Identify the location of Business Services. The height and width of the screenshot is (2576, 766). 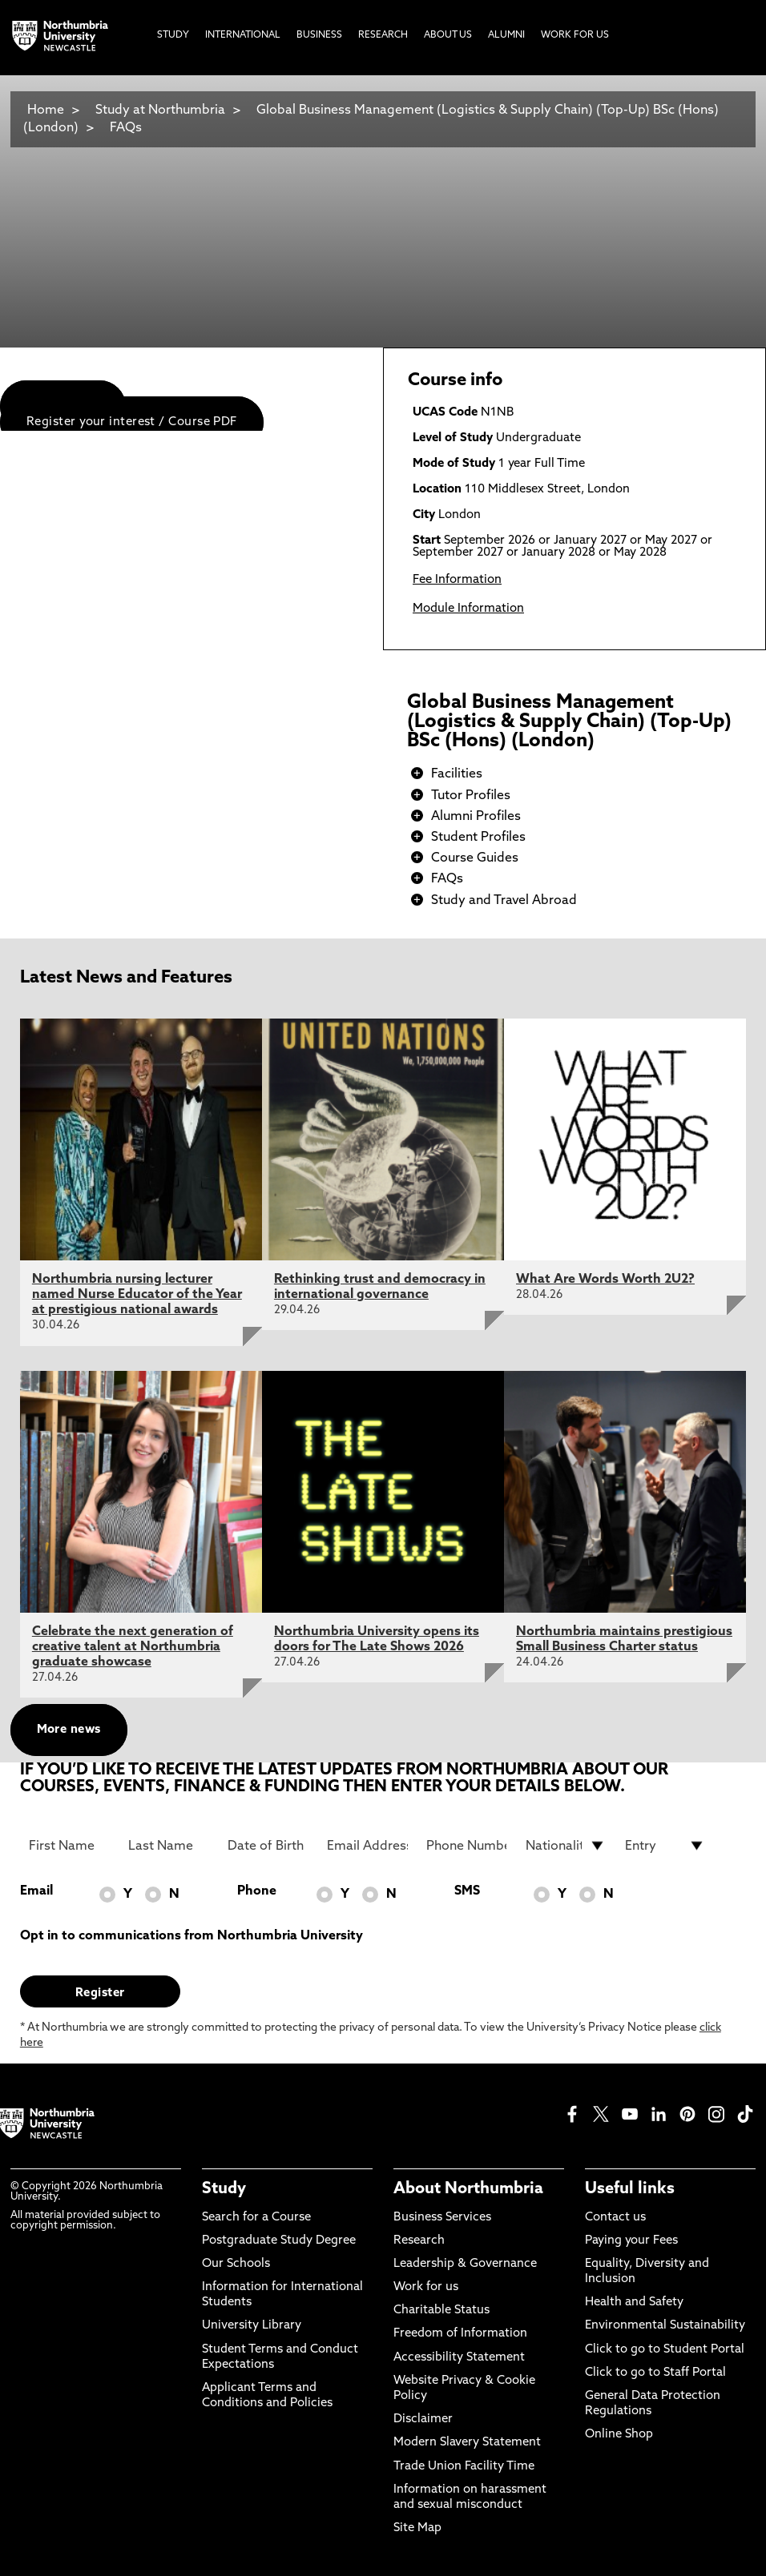
(442, 2218).